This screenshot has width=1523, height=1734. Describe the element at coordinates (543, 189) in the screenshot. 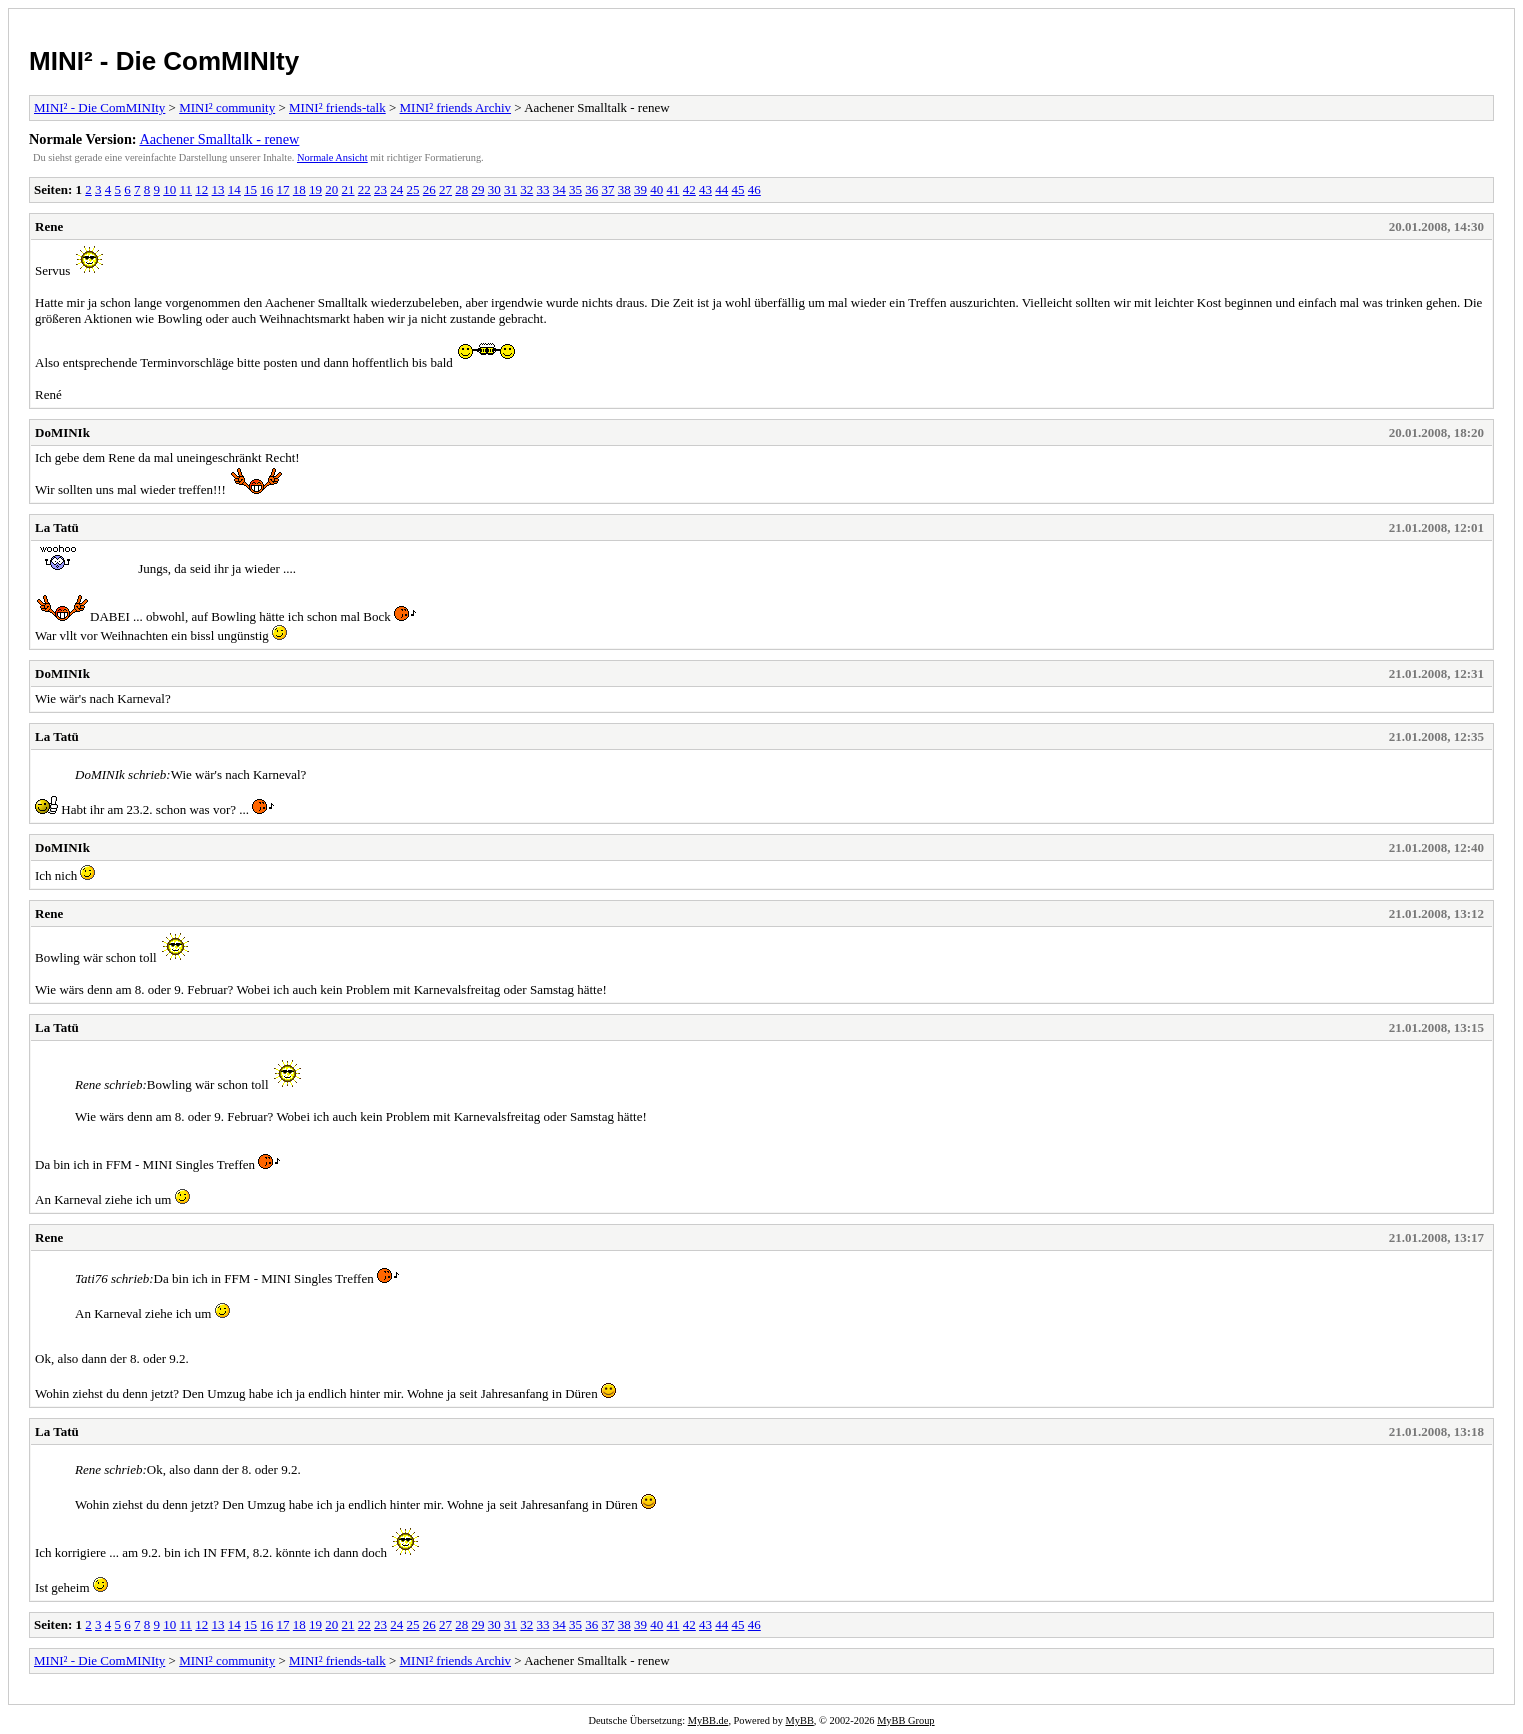

I see `33` at that location.